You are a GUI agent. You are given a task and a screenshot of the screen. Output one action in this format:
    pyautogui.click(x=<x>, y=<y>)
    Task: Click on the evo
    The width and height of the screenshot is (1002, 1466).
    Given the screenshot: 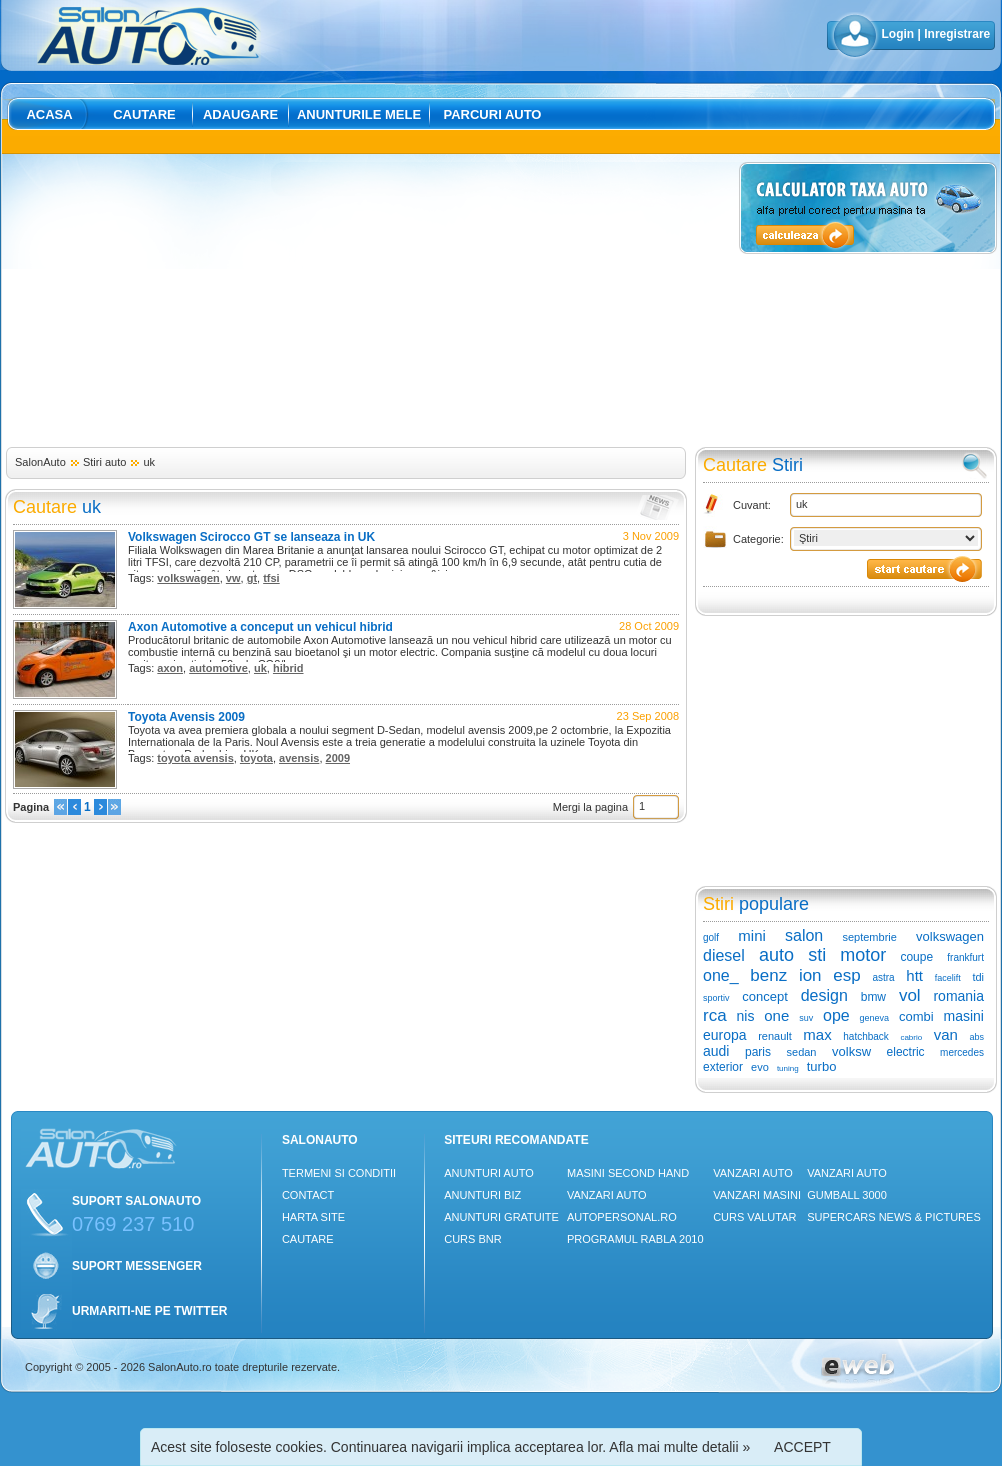 What is the action you would take?
    pyautogui.click(x=760, y=1067)
    